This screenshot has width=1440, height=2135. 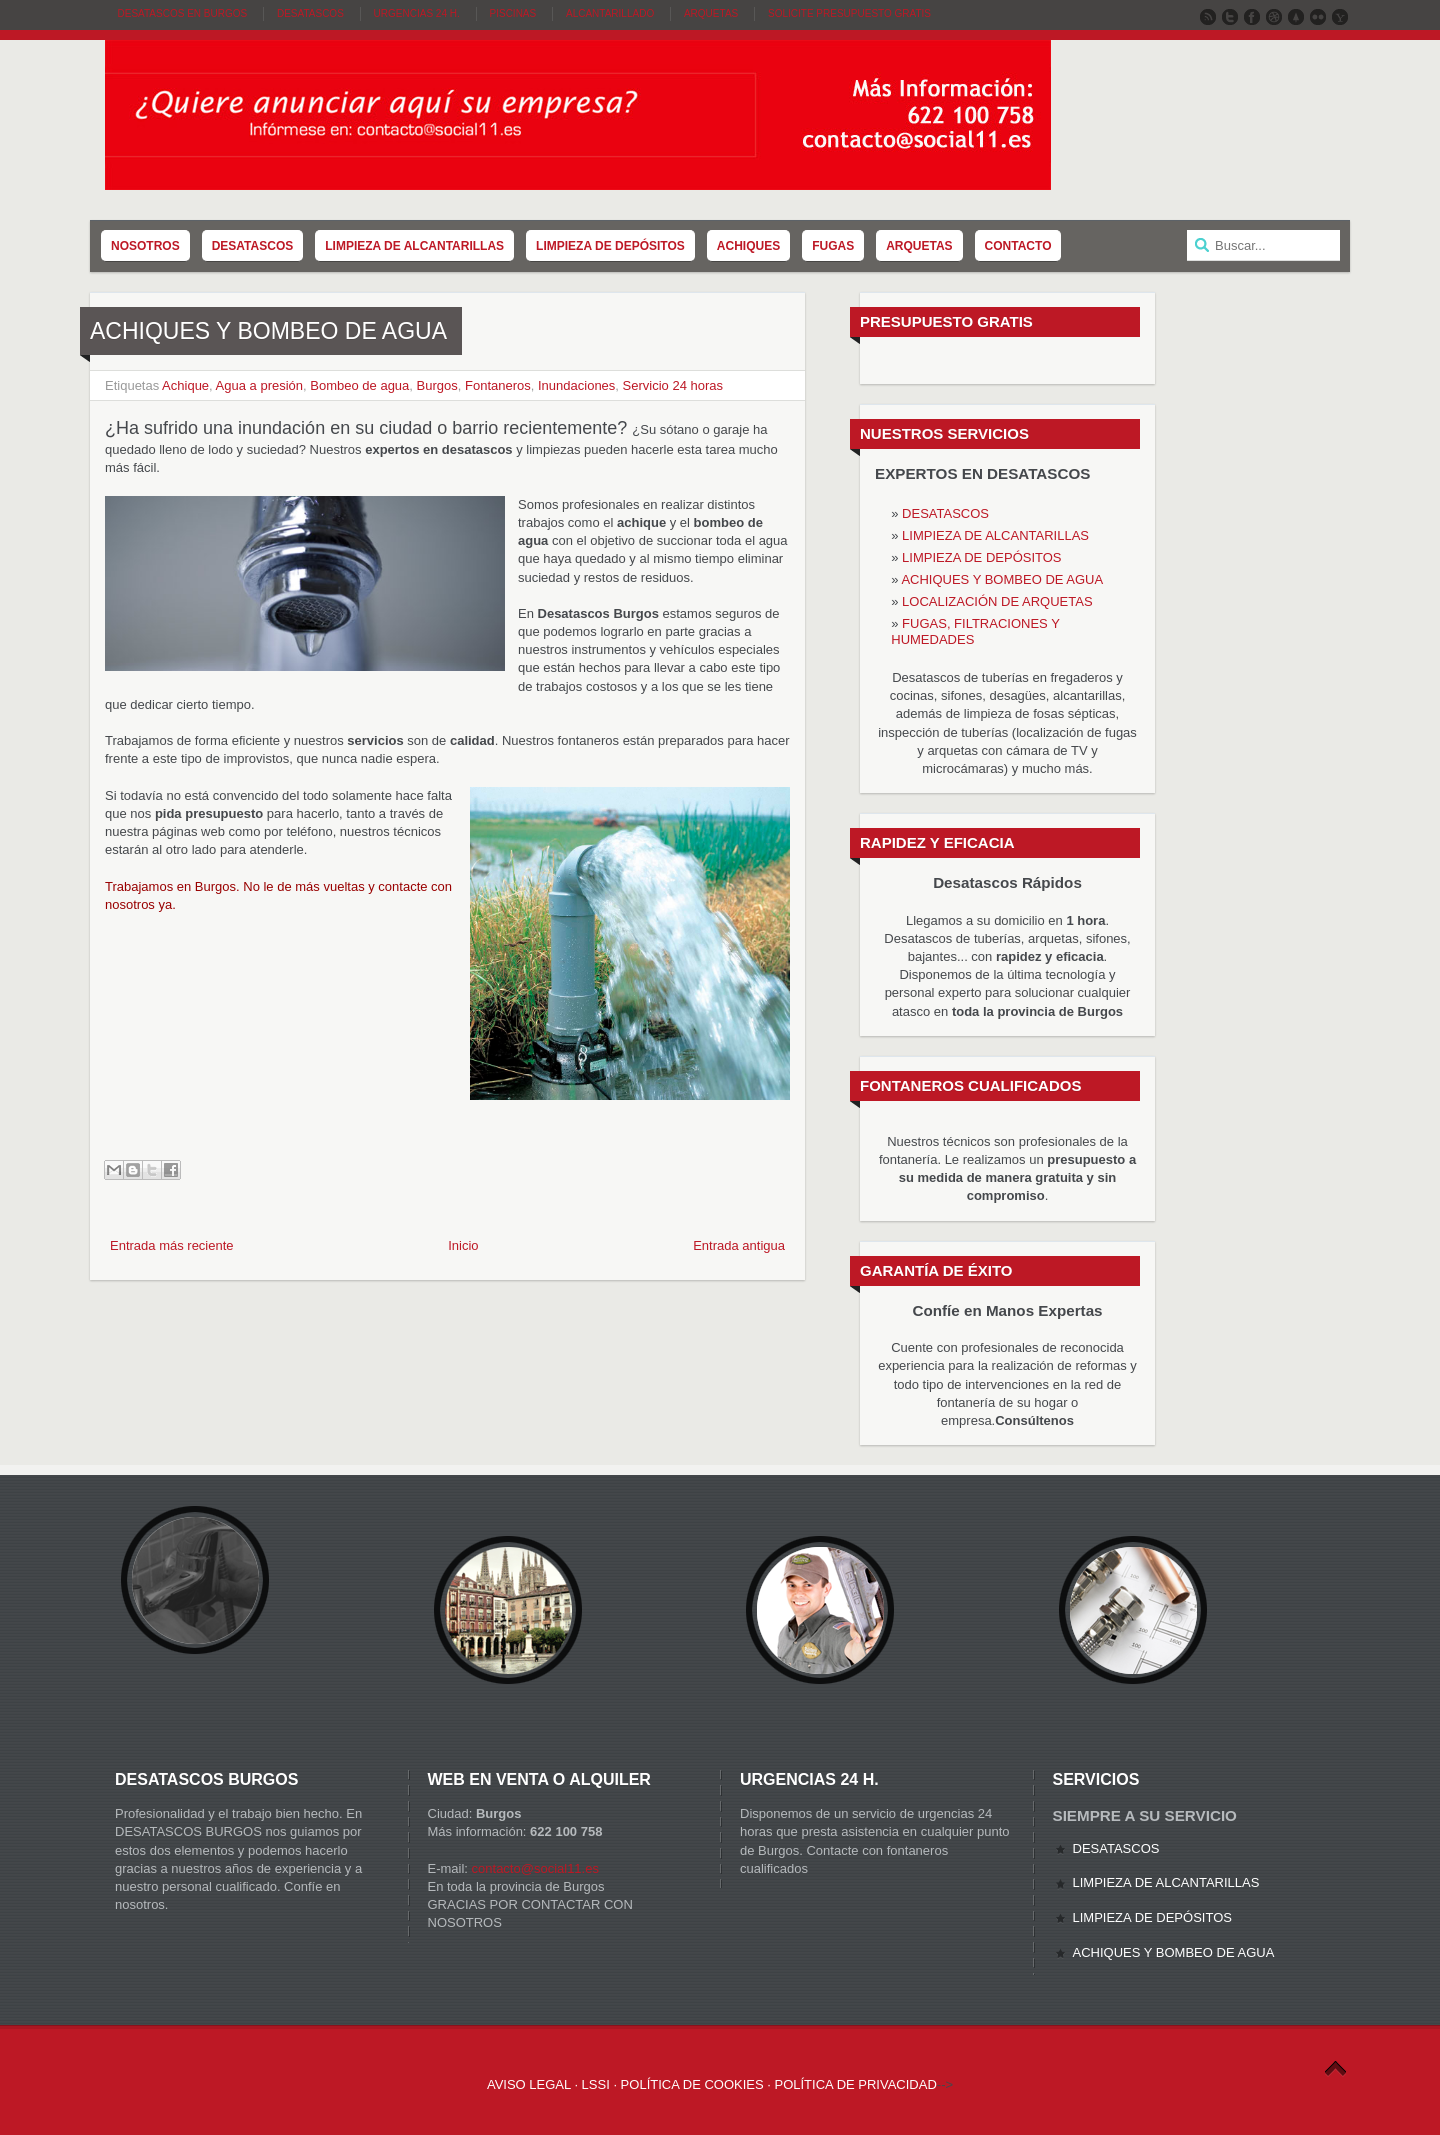 I want to click on Servicio 24 horas, so click(x=673, y=385).